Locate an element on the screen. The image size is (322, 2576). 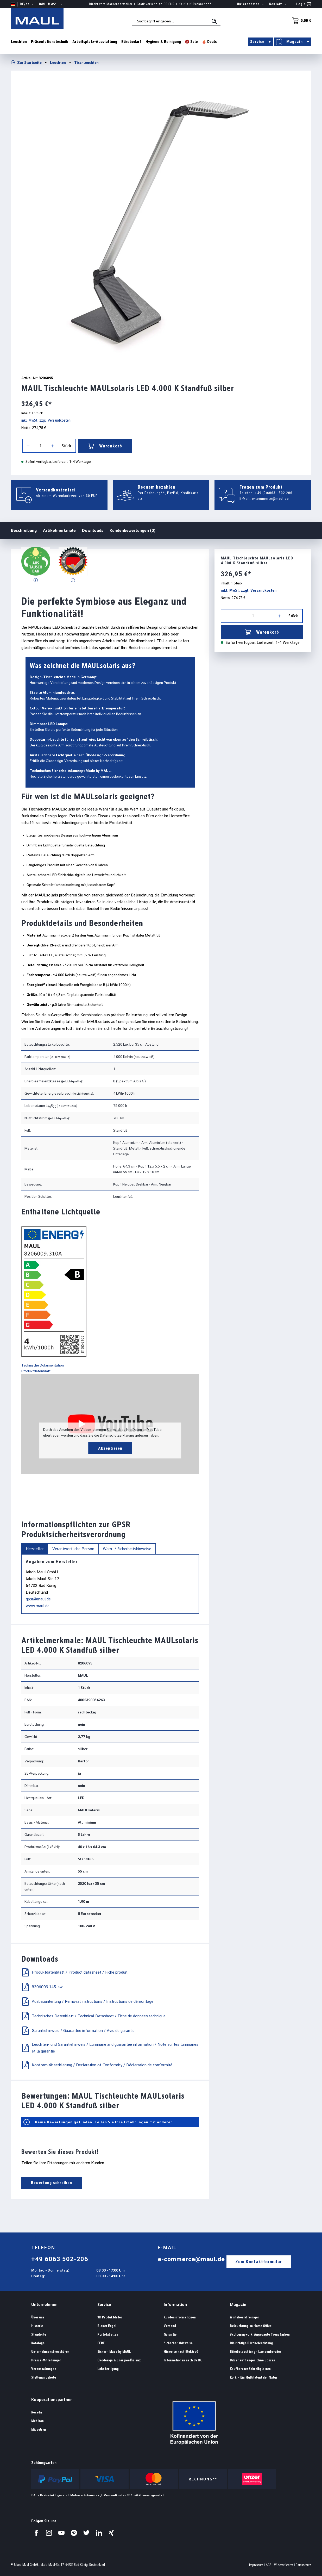
Rocada is located at coordinates (36, 2412).